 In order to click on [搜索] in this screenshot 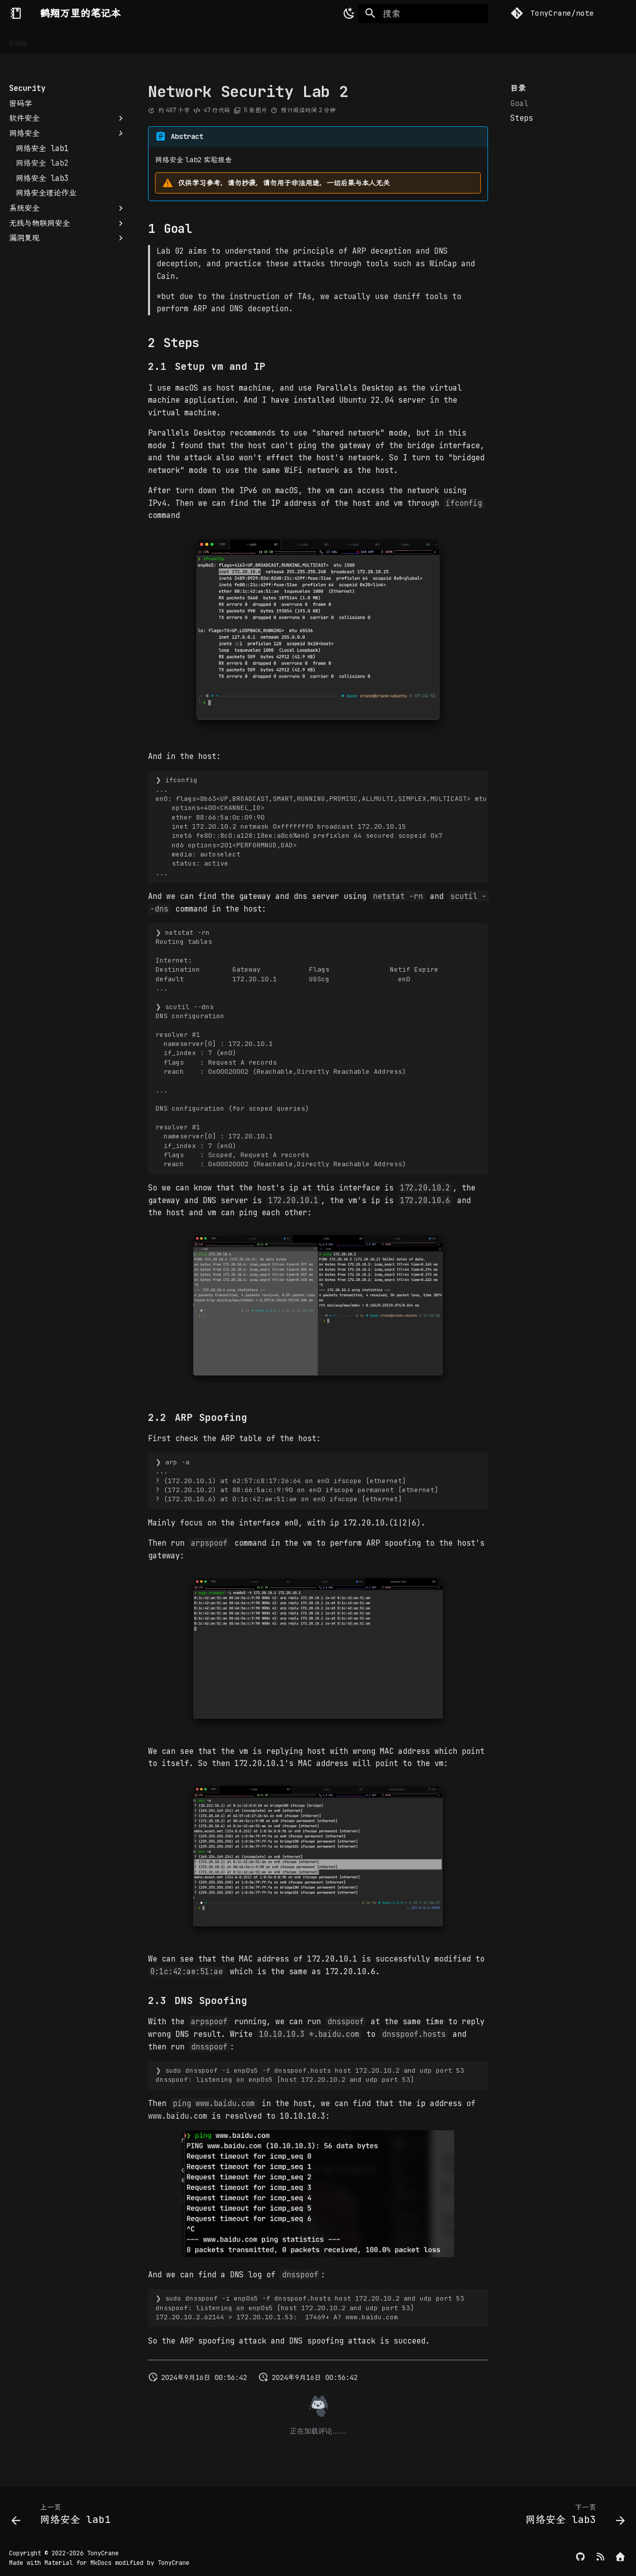, I will do `click(423, 14)`.